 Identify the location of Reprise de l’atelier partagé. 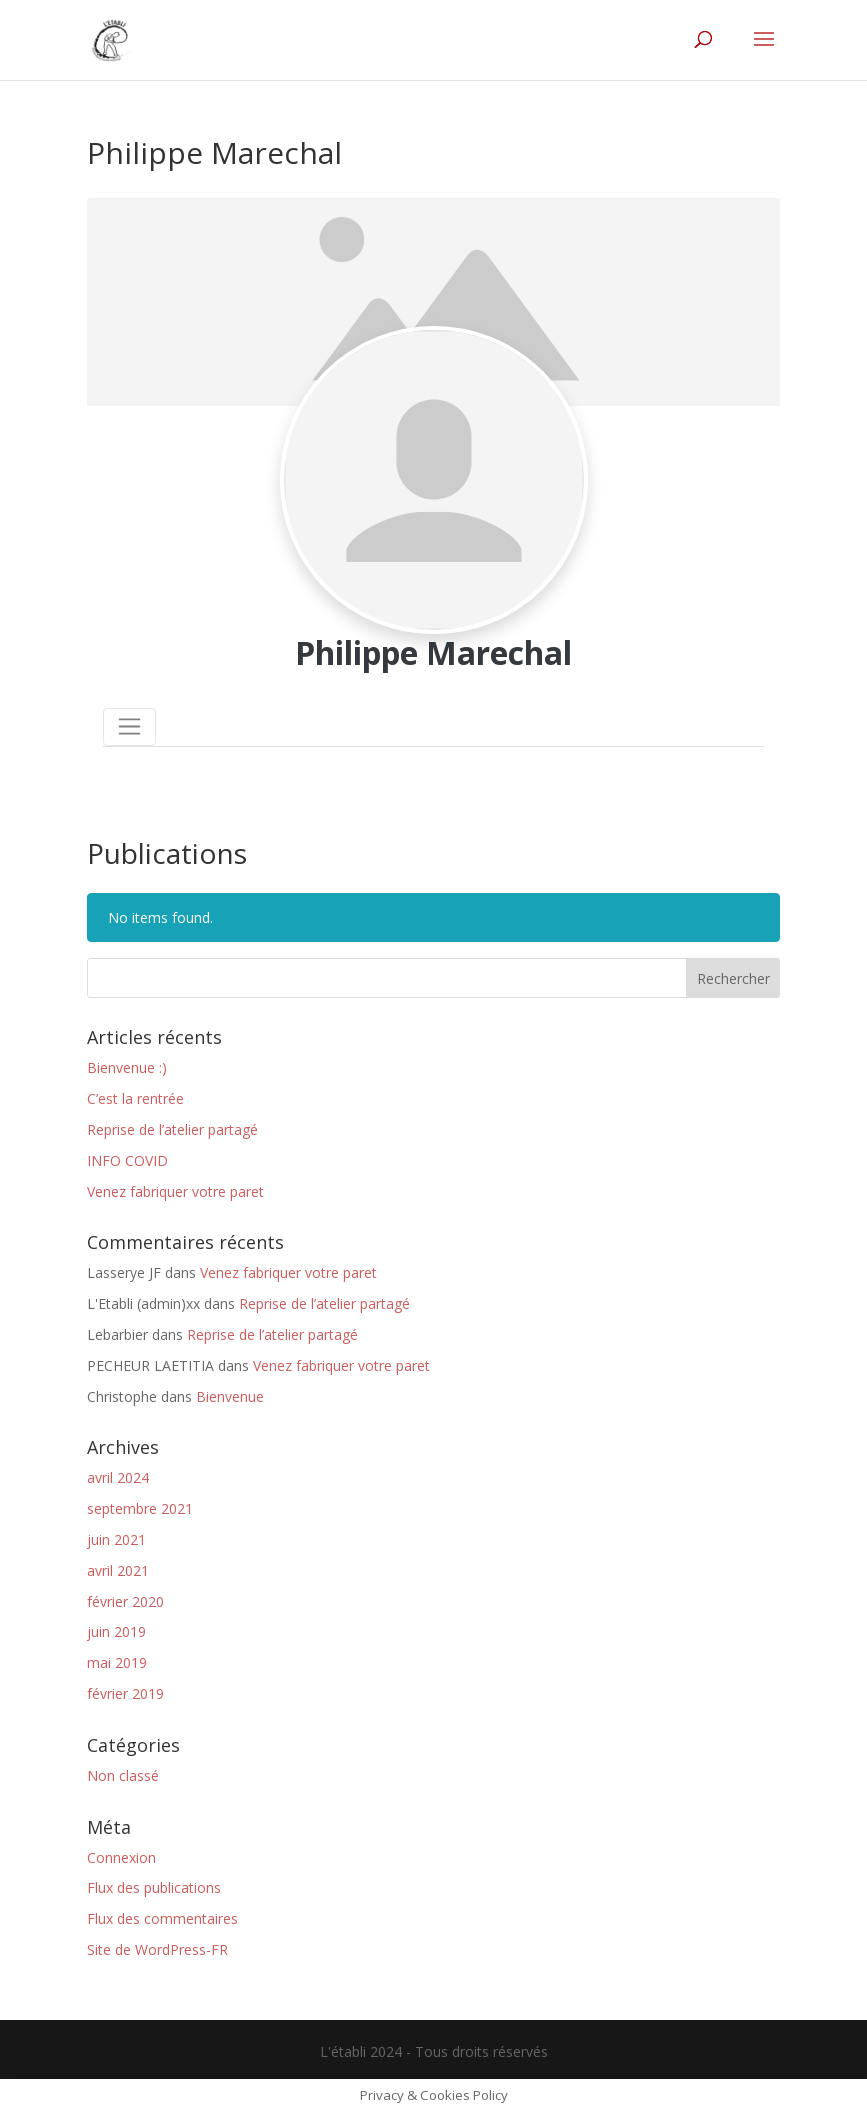
(172, 1129).